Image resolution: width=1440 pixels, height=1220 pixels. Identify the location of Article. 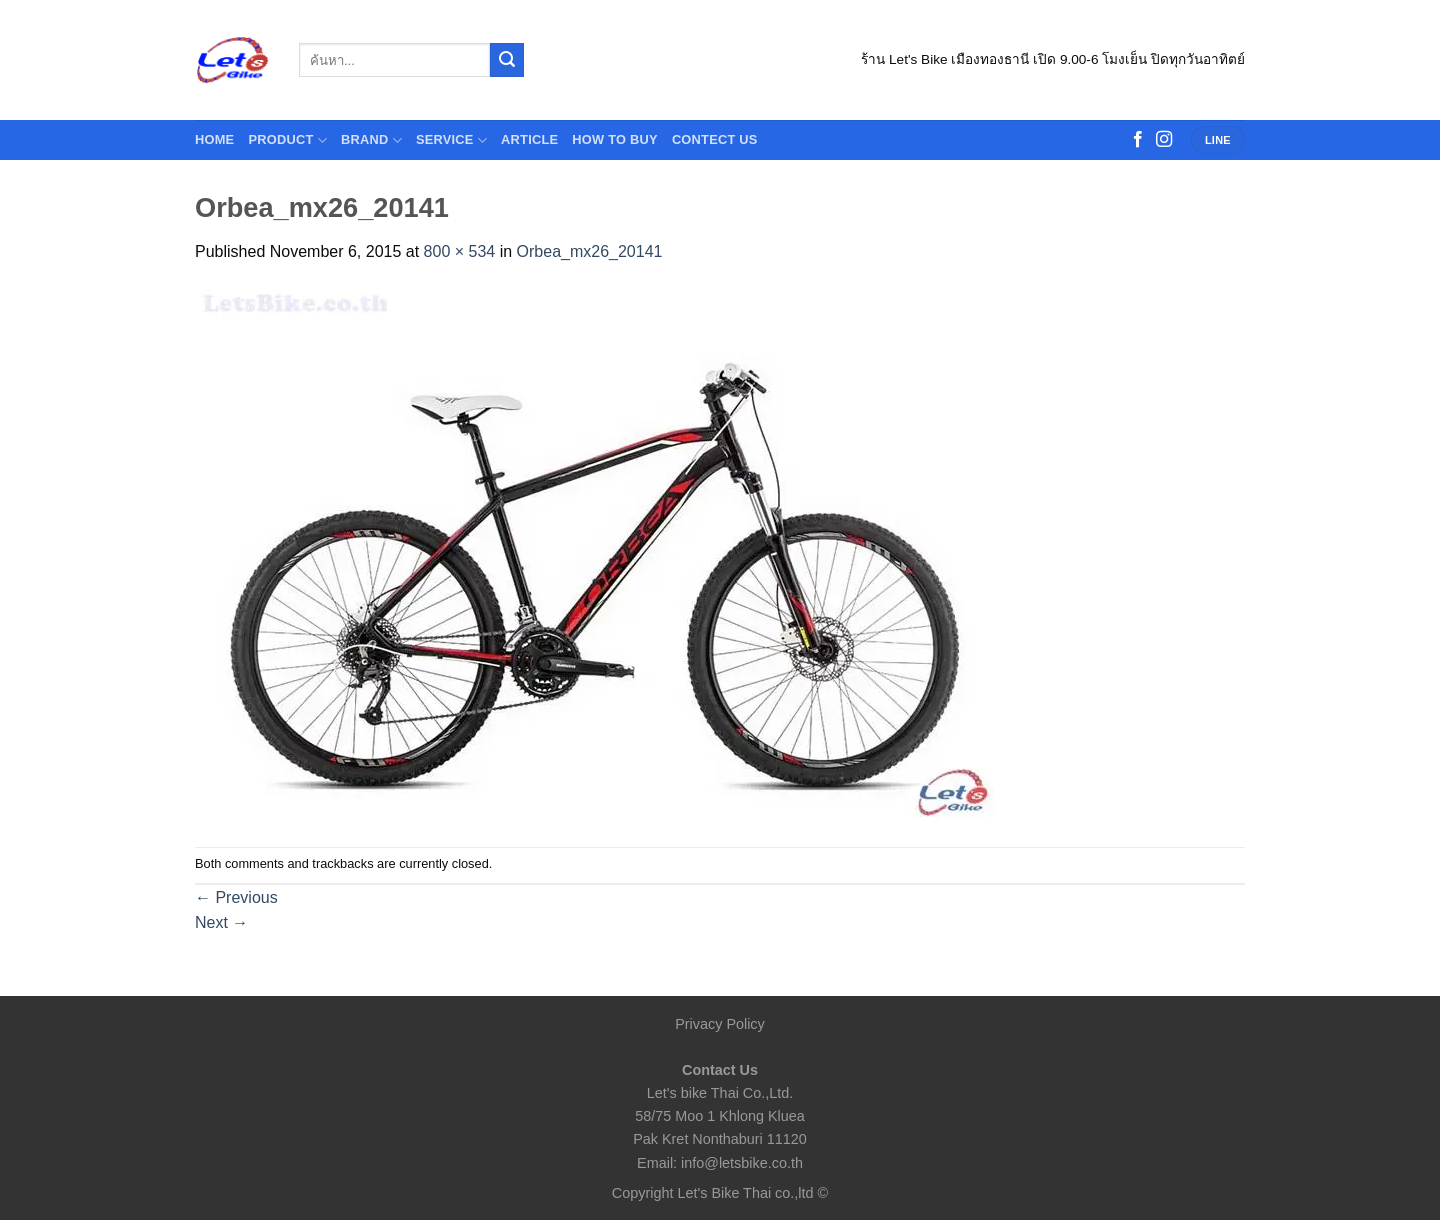
(529, 139).